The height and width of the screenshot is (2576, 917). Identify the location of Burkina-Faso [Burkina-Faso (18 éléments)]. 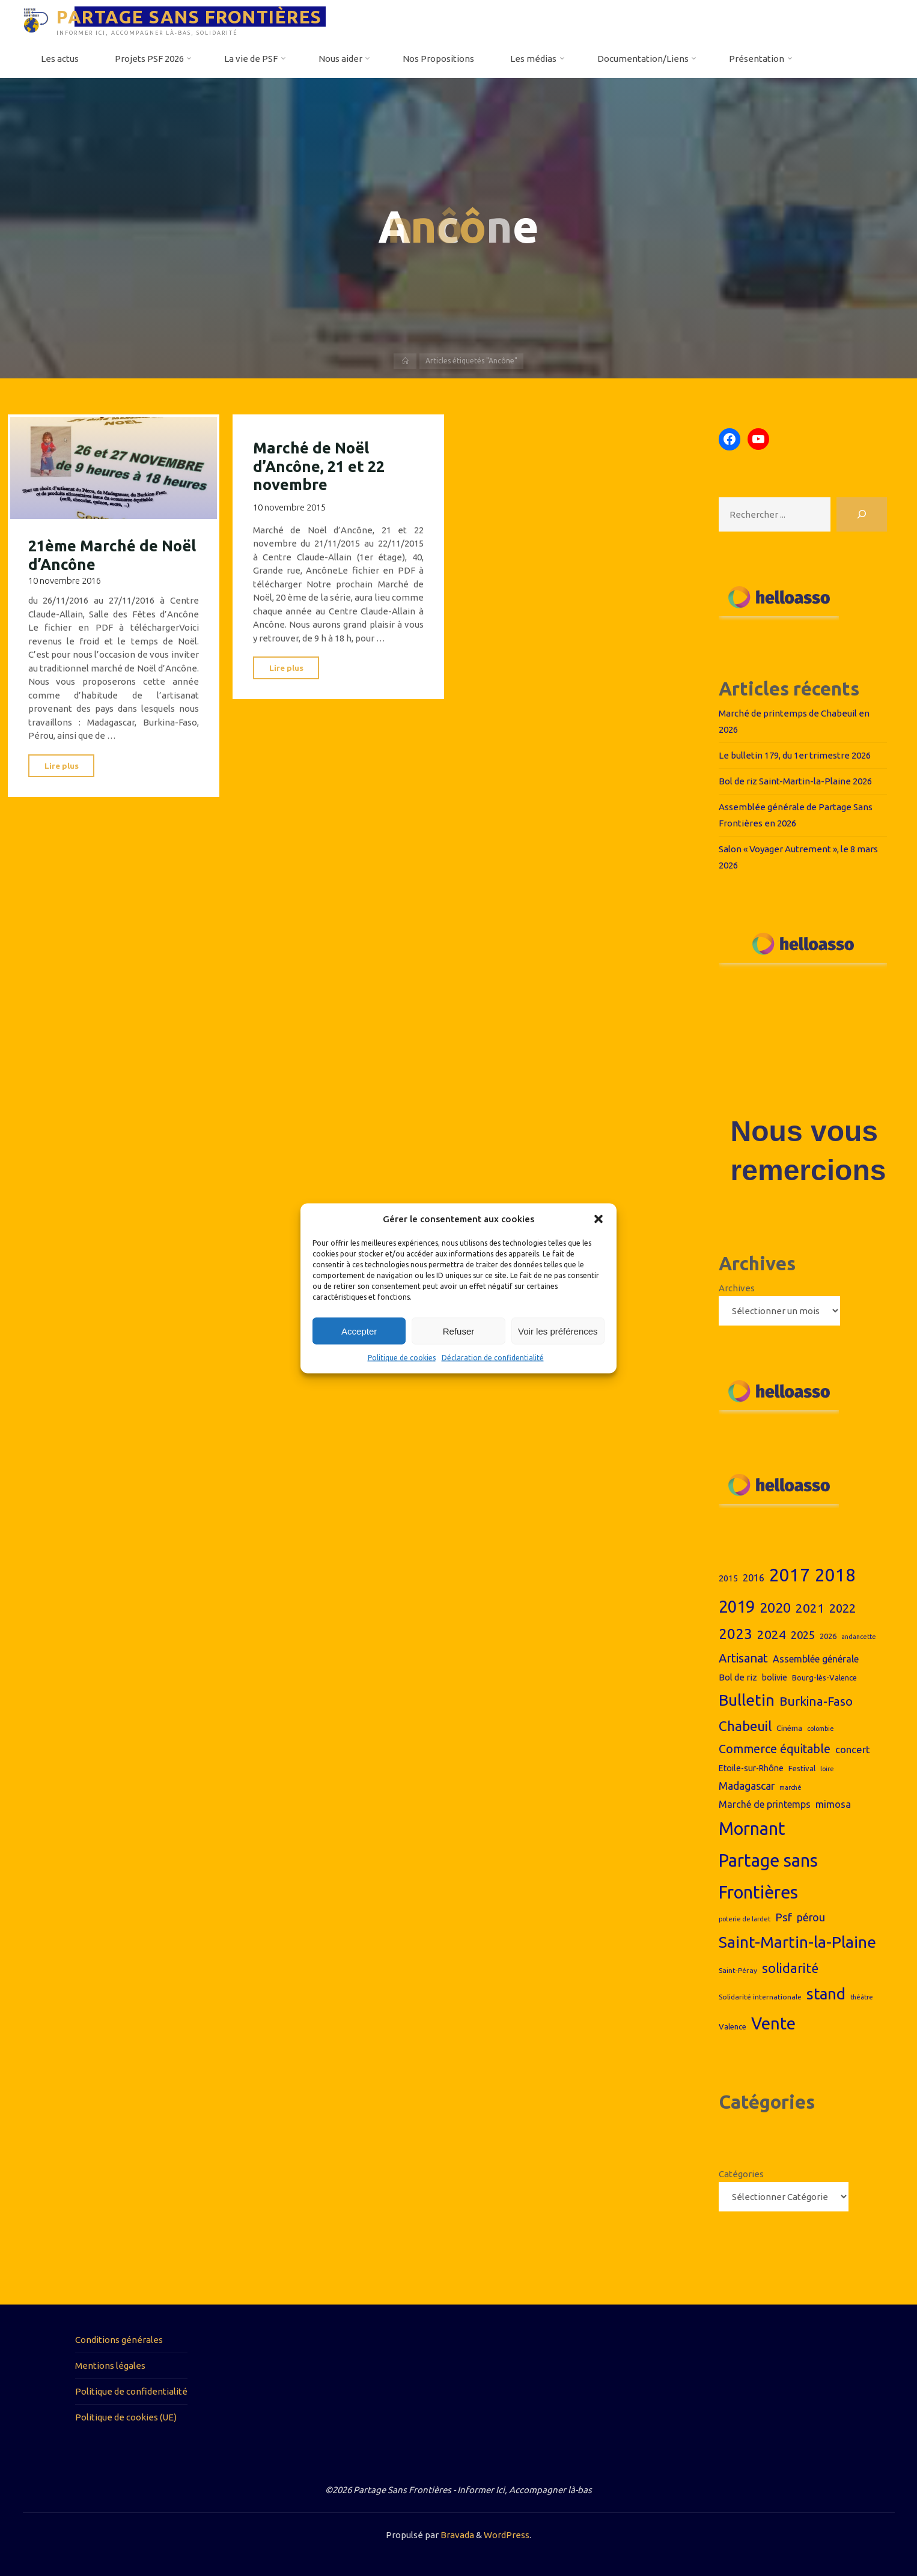
(816, 1701).